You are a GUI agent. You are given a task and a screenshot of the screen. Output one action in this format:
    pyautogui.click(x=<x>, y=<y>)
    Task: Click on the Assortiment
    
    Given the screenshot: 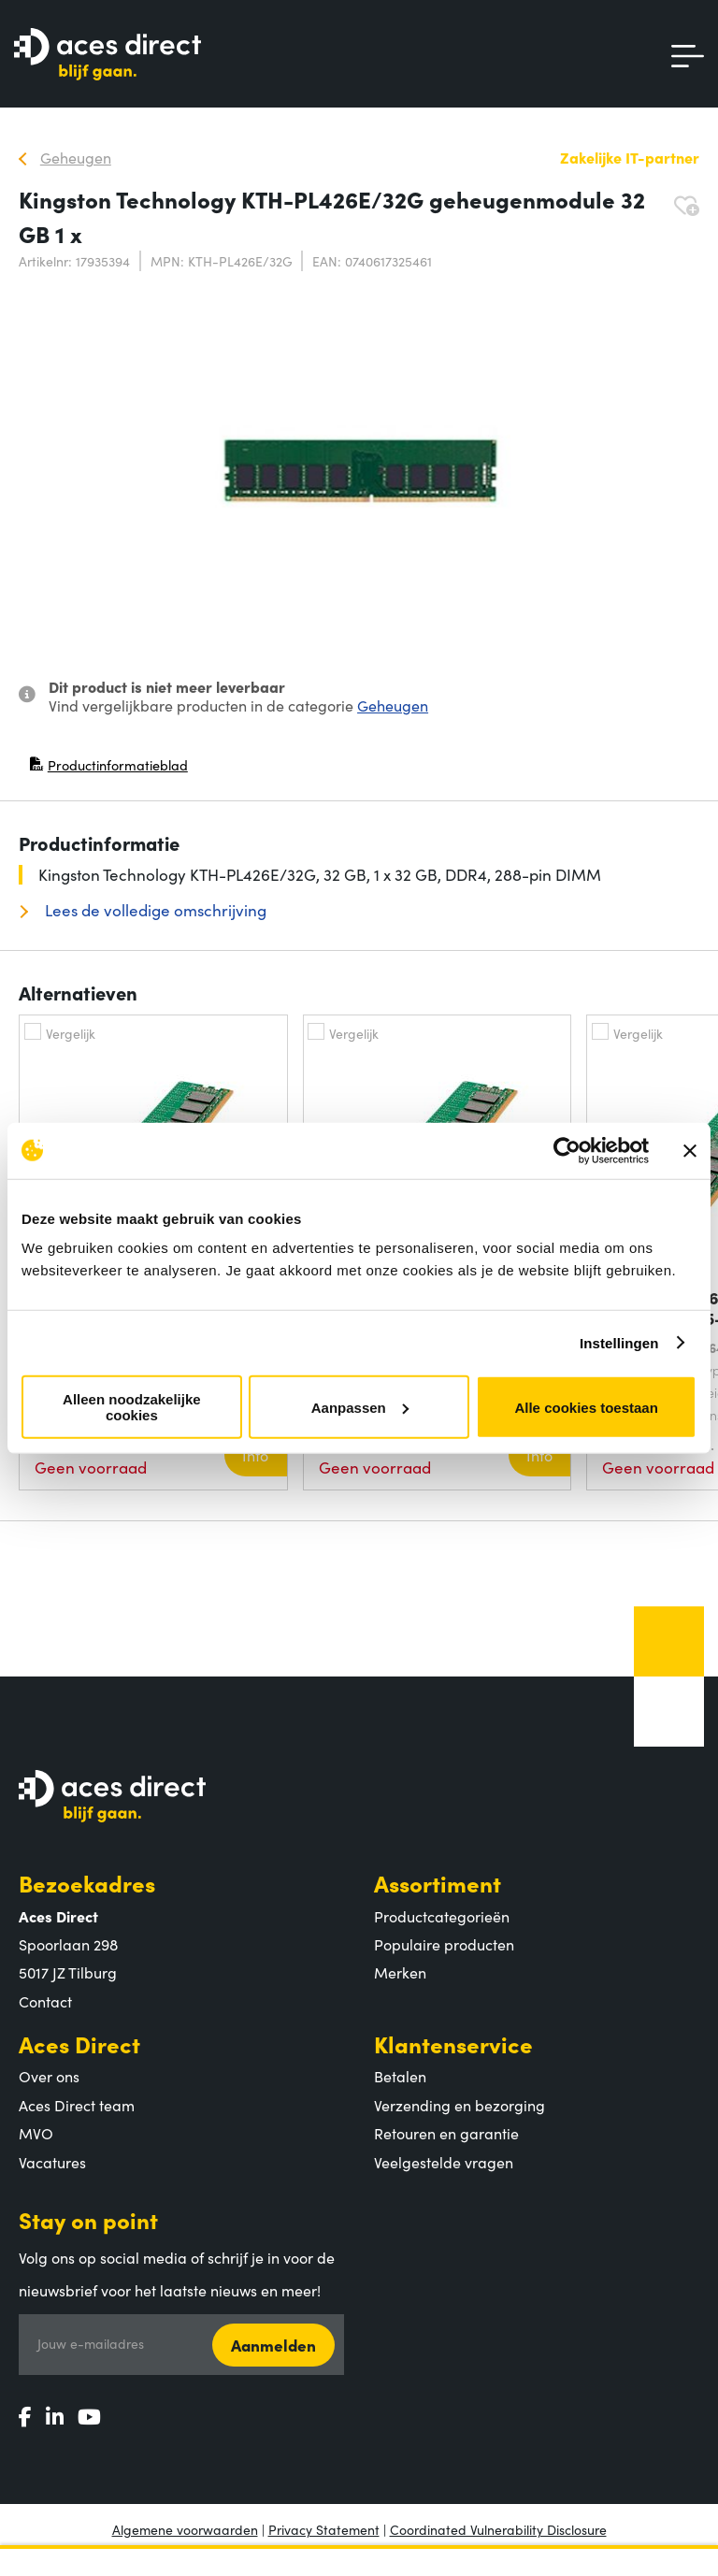 What is the action you would take?
    pyautogui.click(x=437, y=1882)
    